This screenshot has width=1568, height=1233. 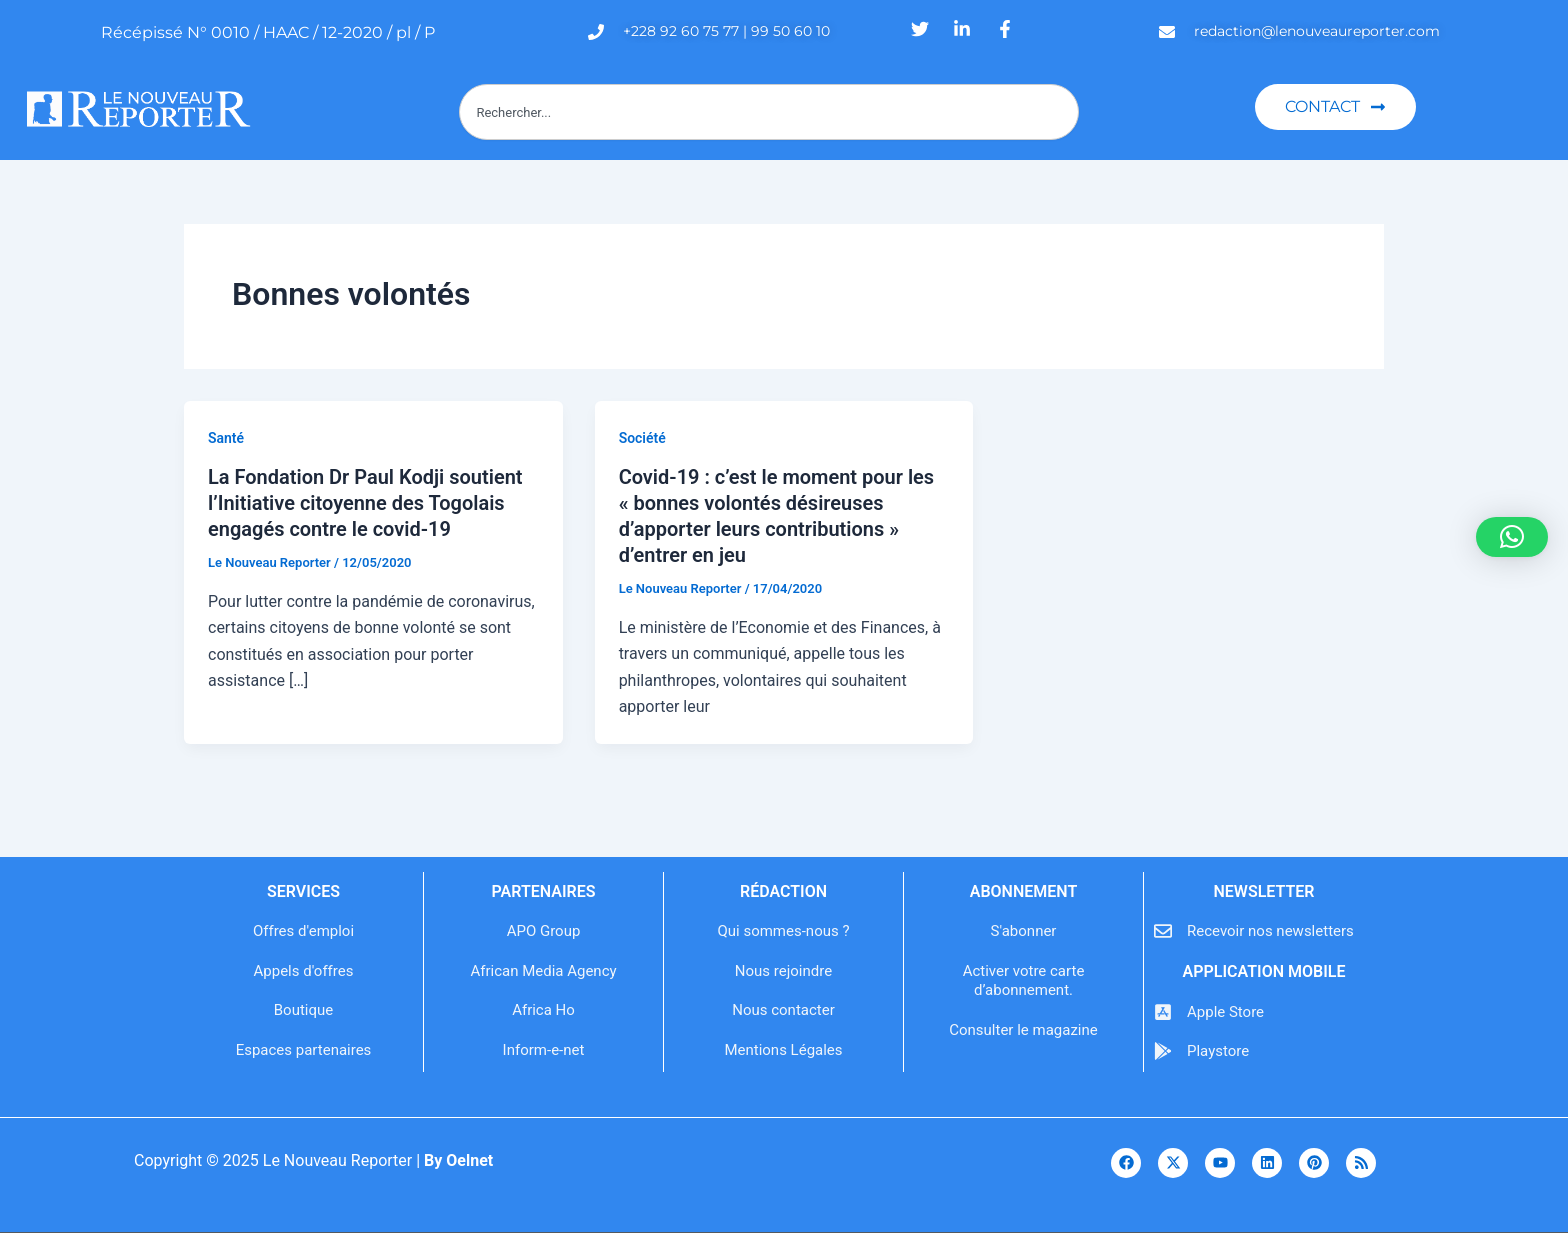 I want to click on [combobox], so click(x=768, y=112).